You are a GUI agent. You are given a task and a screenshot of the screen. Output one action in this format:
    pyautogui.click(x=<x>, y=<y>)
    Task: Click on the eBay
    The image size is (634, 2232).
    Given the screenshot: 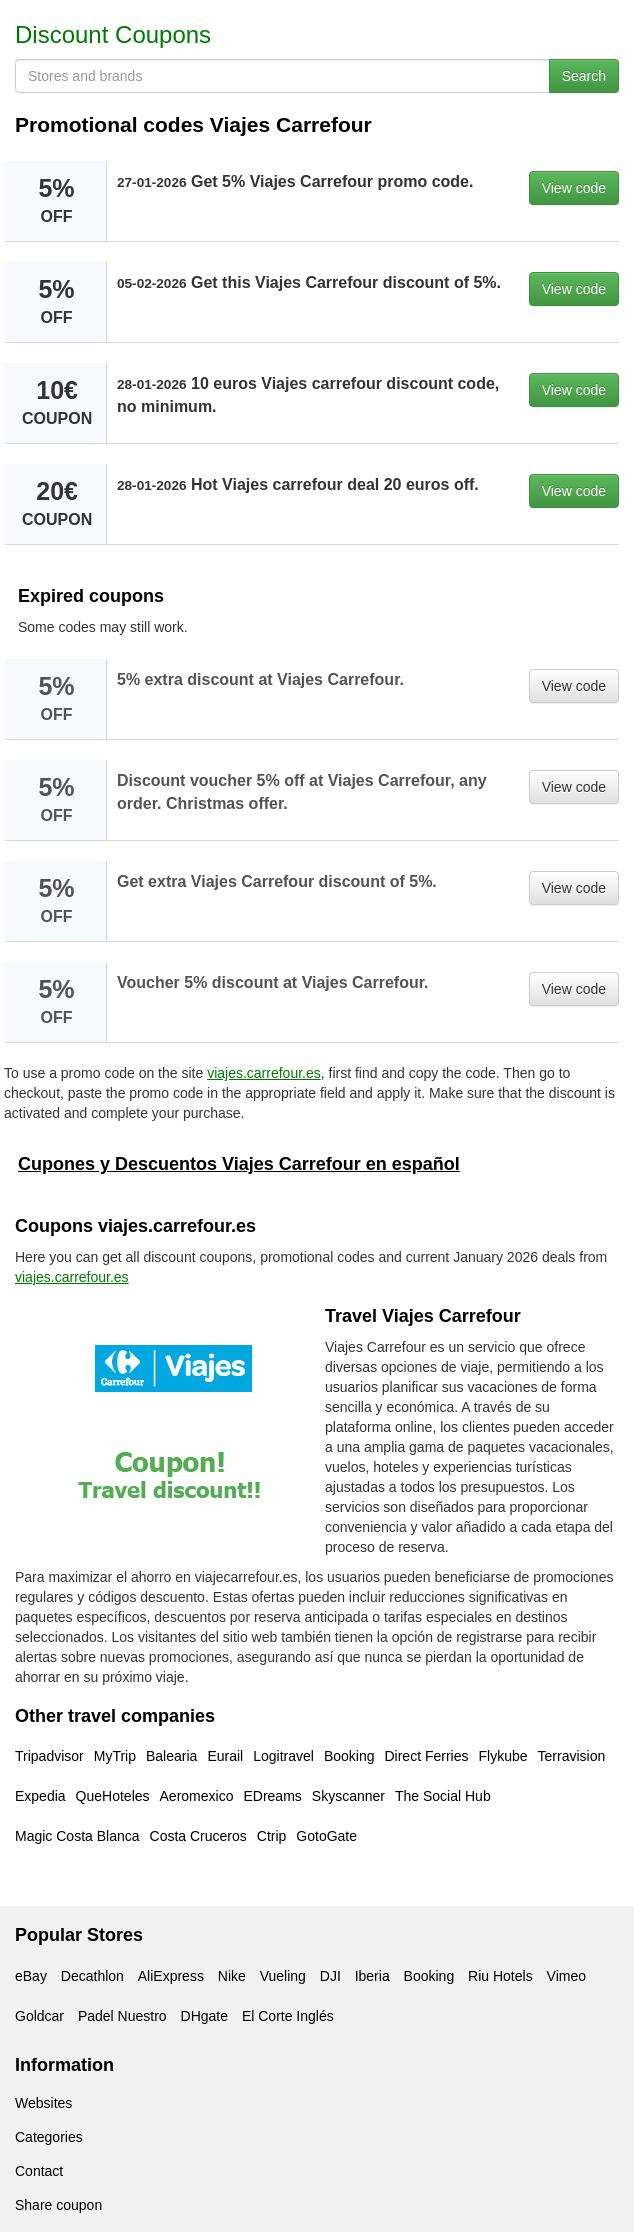 What is the action you would take?
    pyautogui.click(x=31, y=1976)
    